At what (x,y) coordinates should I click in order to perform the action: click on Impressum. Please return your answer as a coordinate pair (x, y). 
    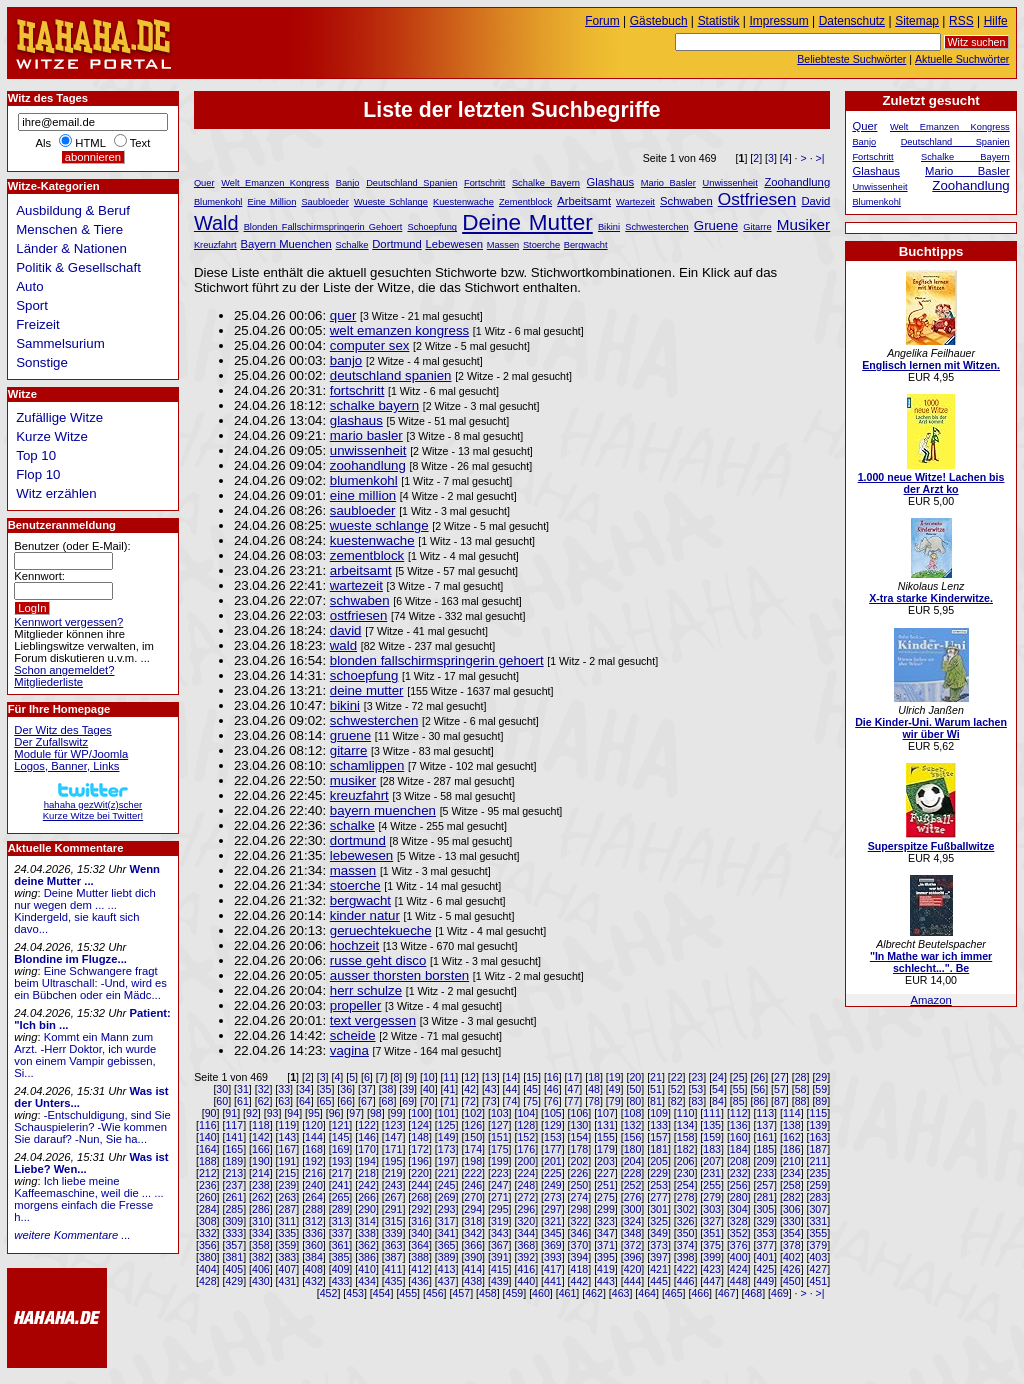
    Looking at the image, I should click on (779, 21).